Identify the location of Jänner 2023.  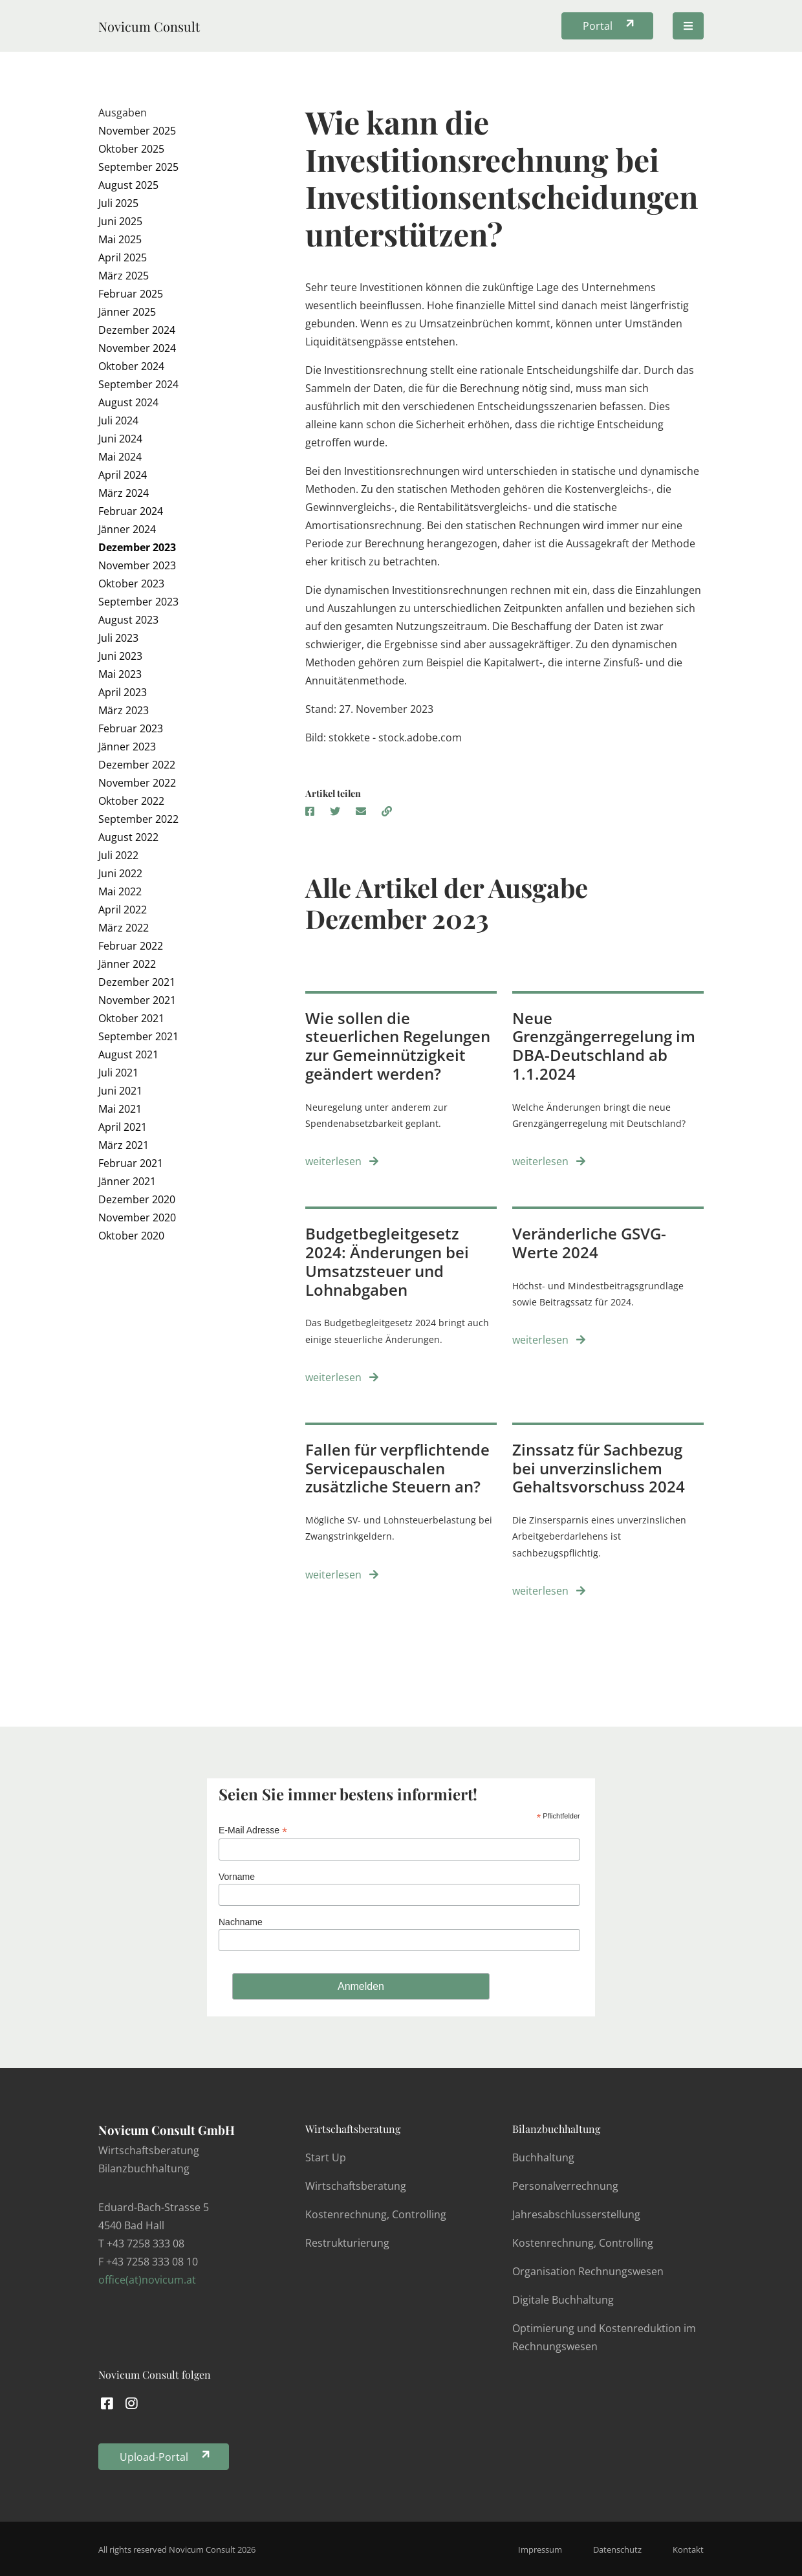
(127, 746).